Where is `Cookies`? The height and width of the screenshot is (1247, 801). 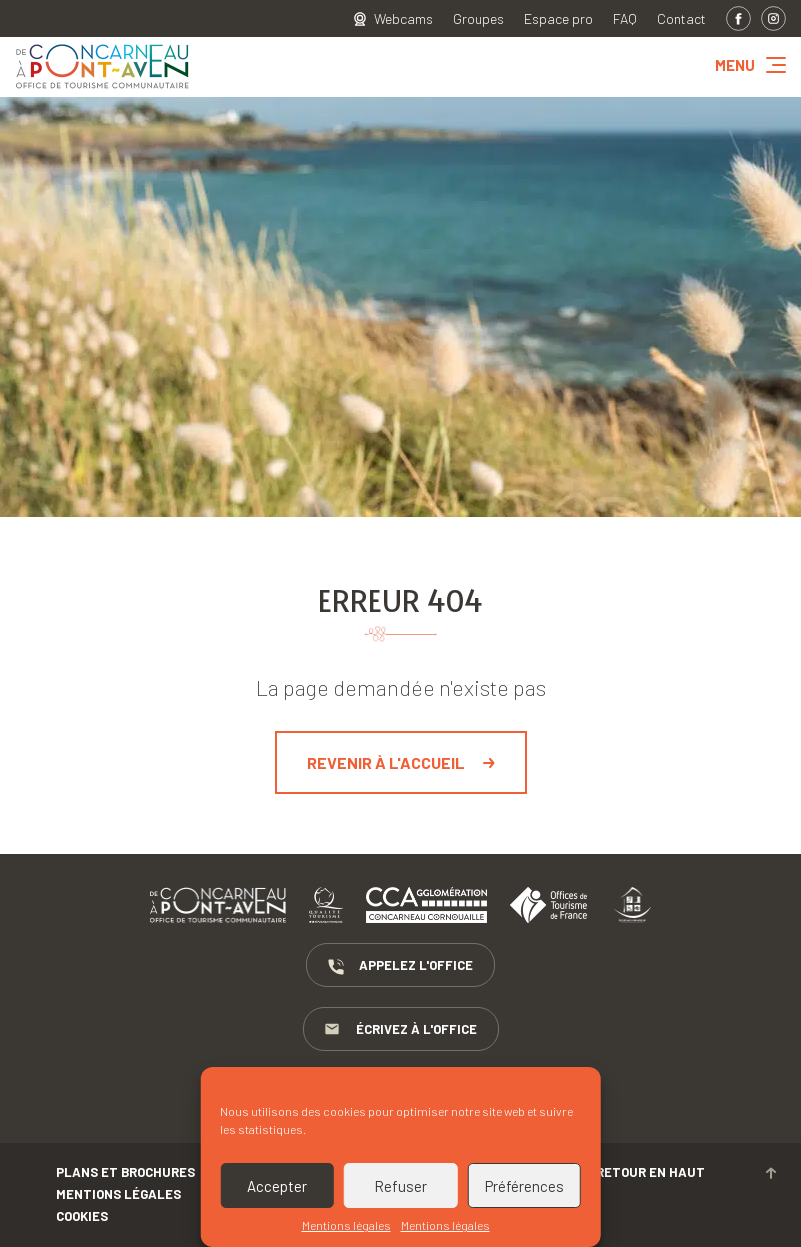
Cookies is located at coordinates (82, 1216).